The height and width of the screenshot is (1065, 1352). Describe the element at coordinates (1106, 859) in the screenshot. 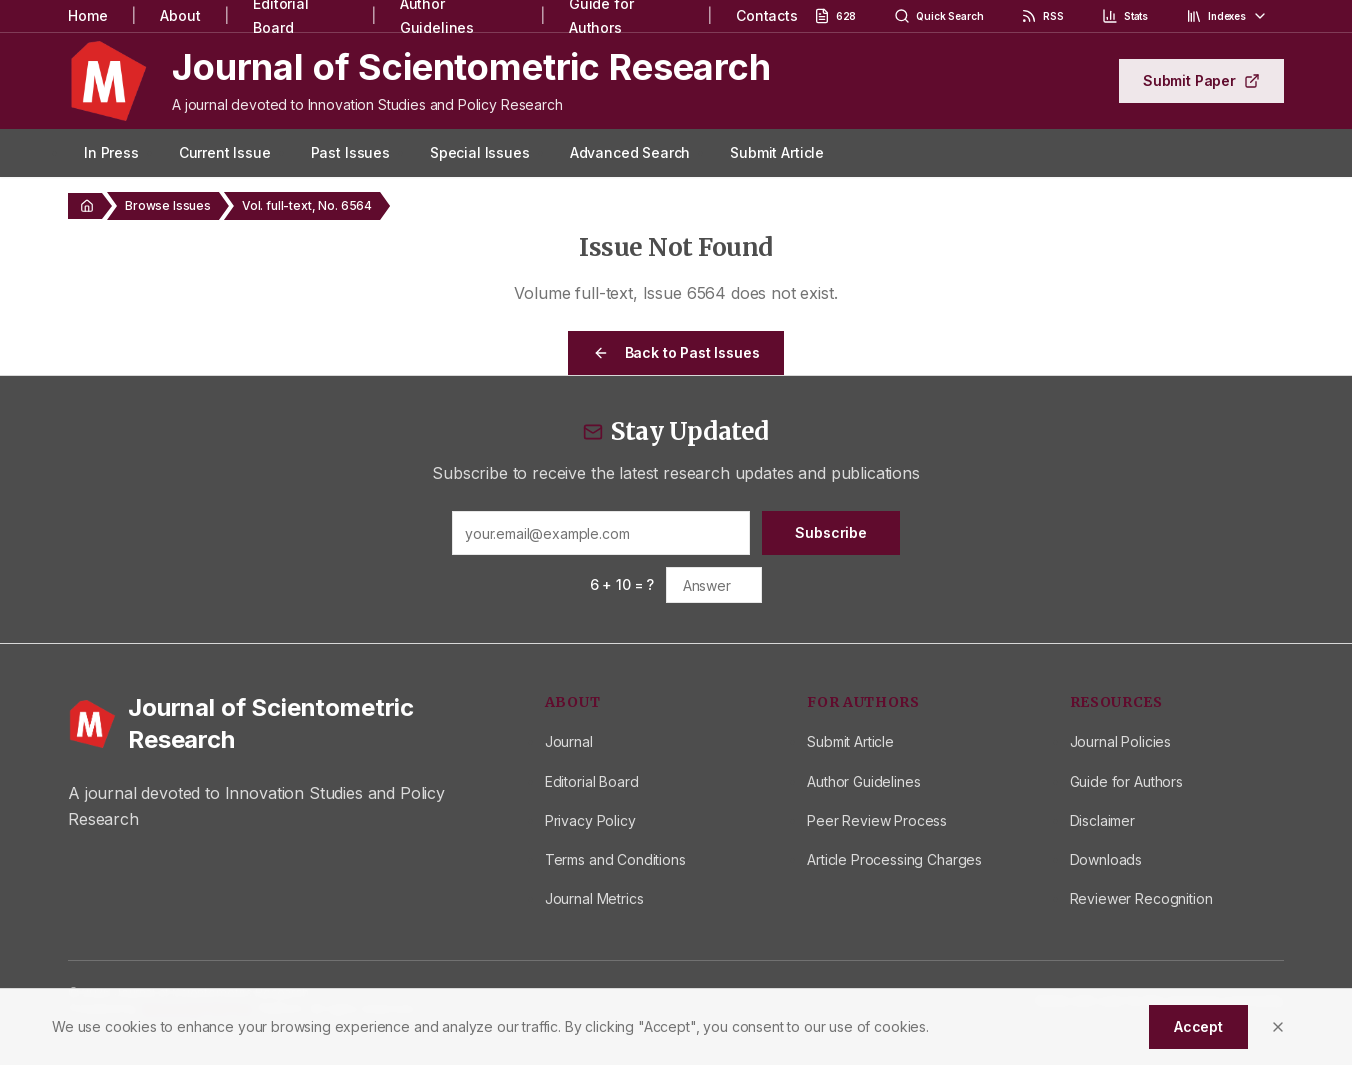

I see `Downloads` at that location.